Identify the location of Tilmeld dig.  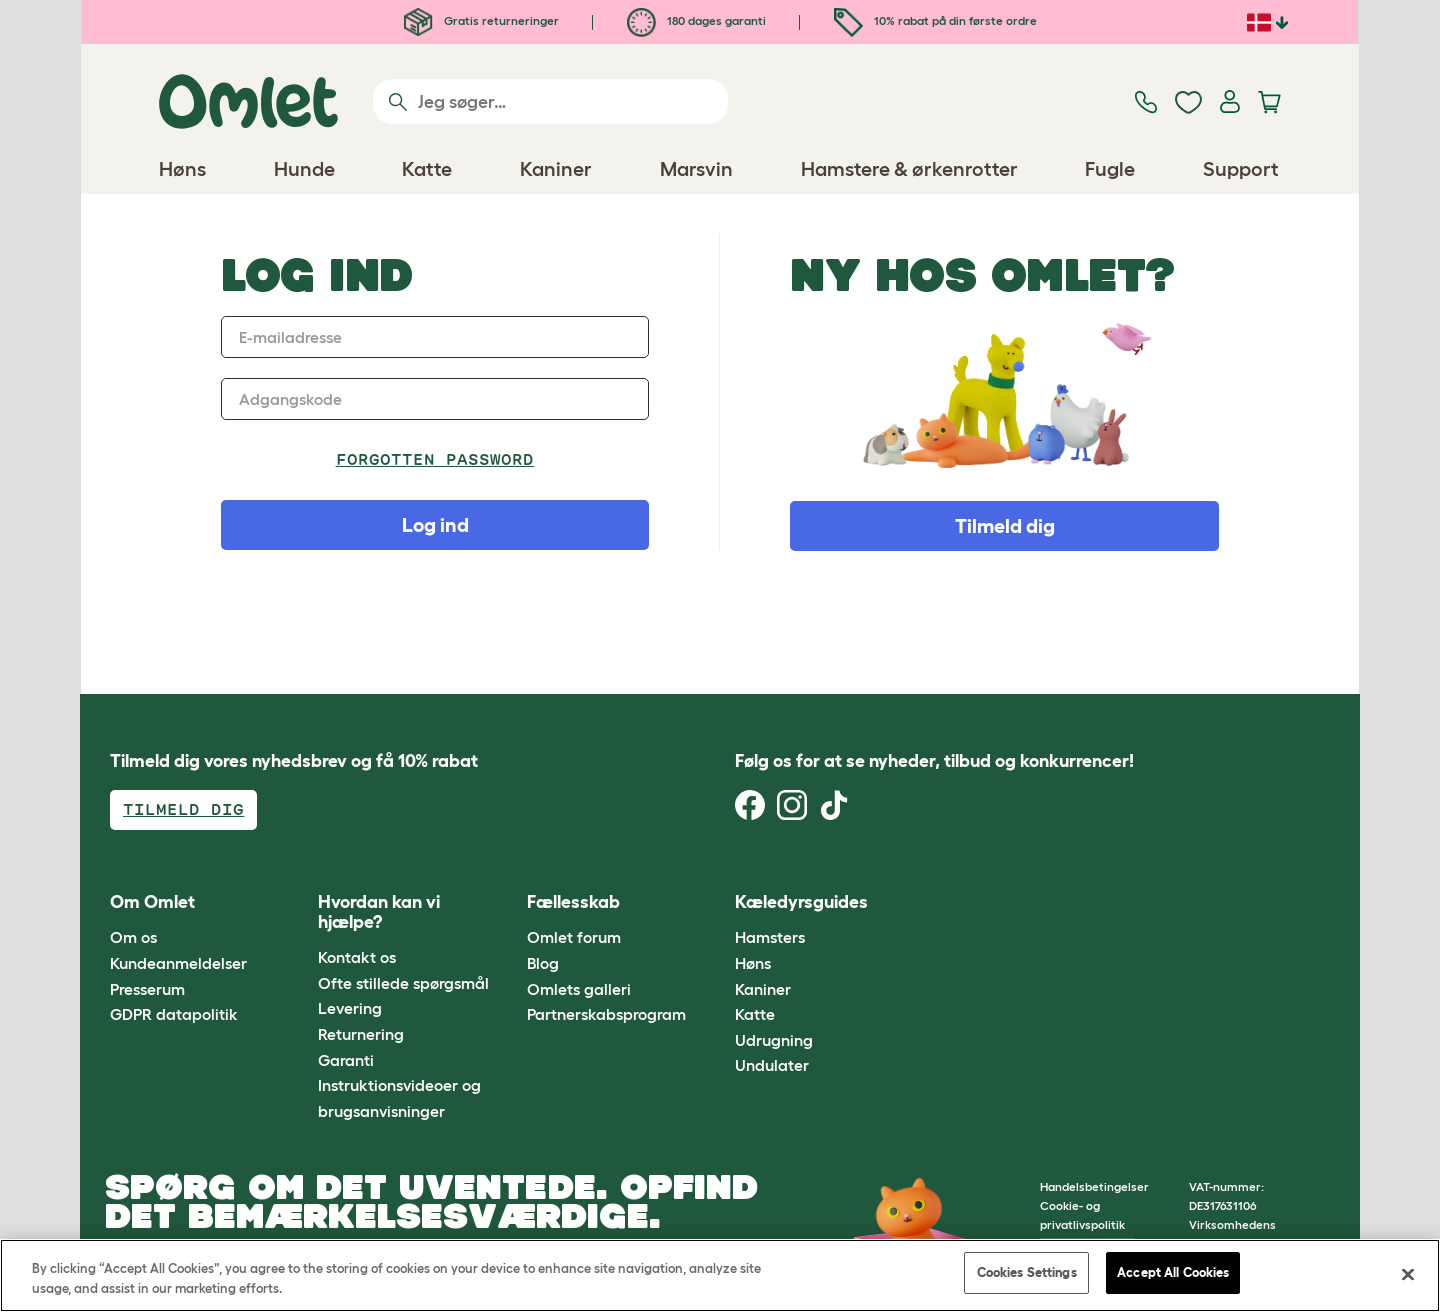
(1005, 526).